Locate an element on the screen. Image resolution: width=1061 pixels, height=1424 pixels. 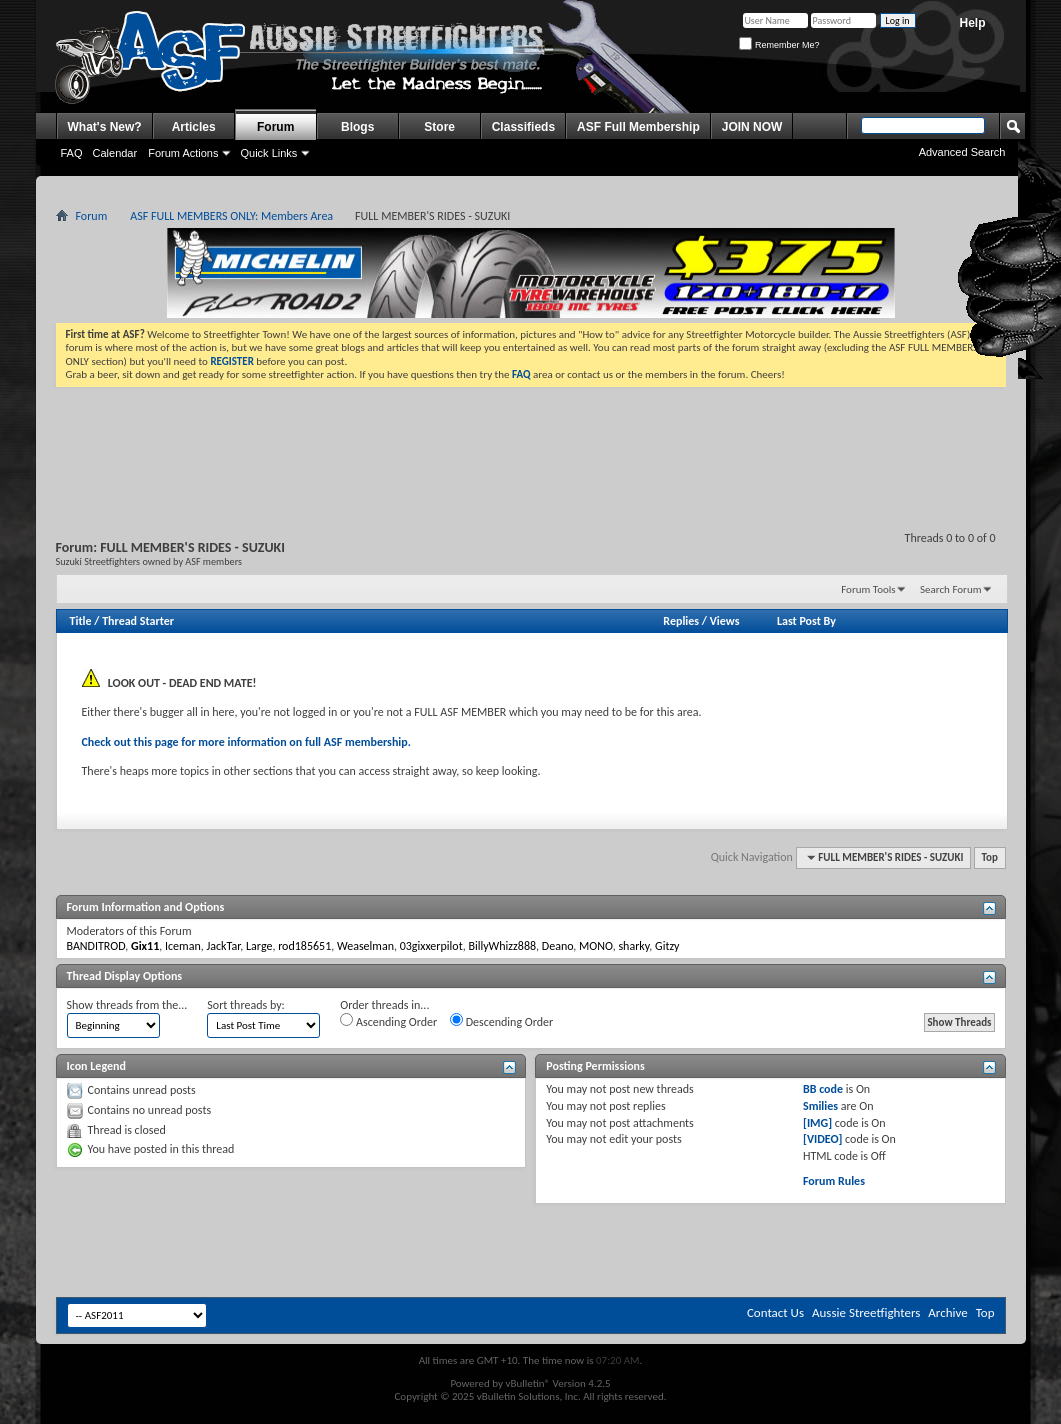
Views is located at coordinates (725, 621).